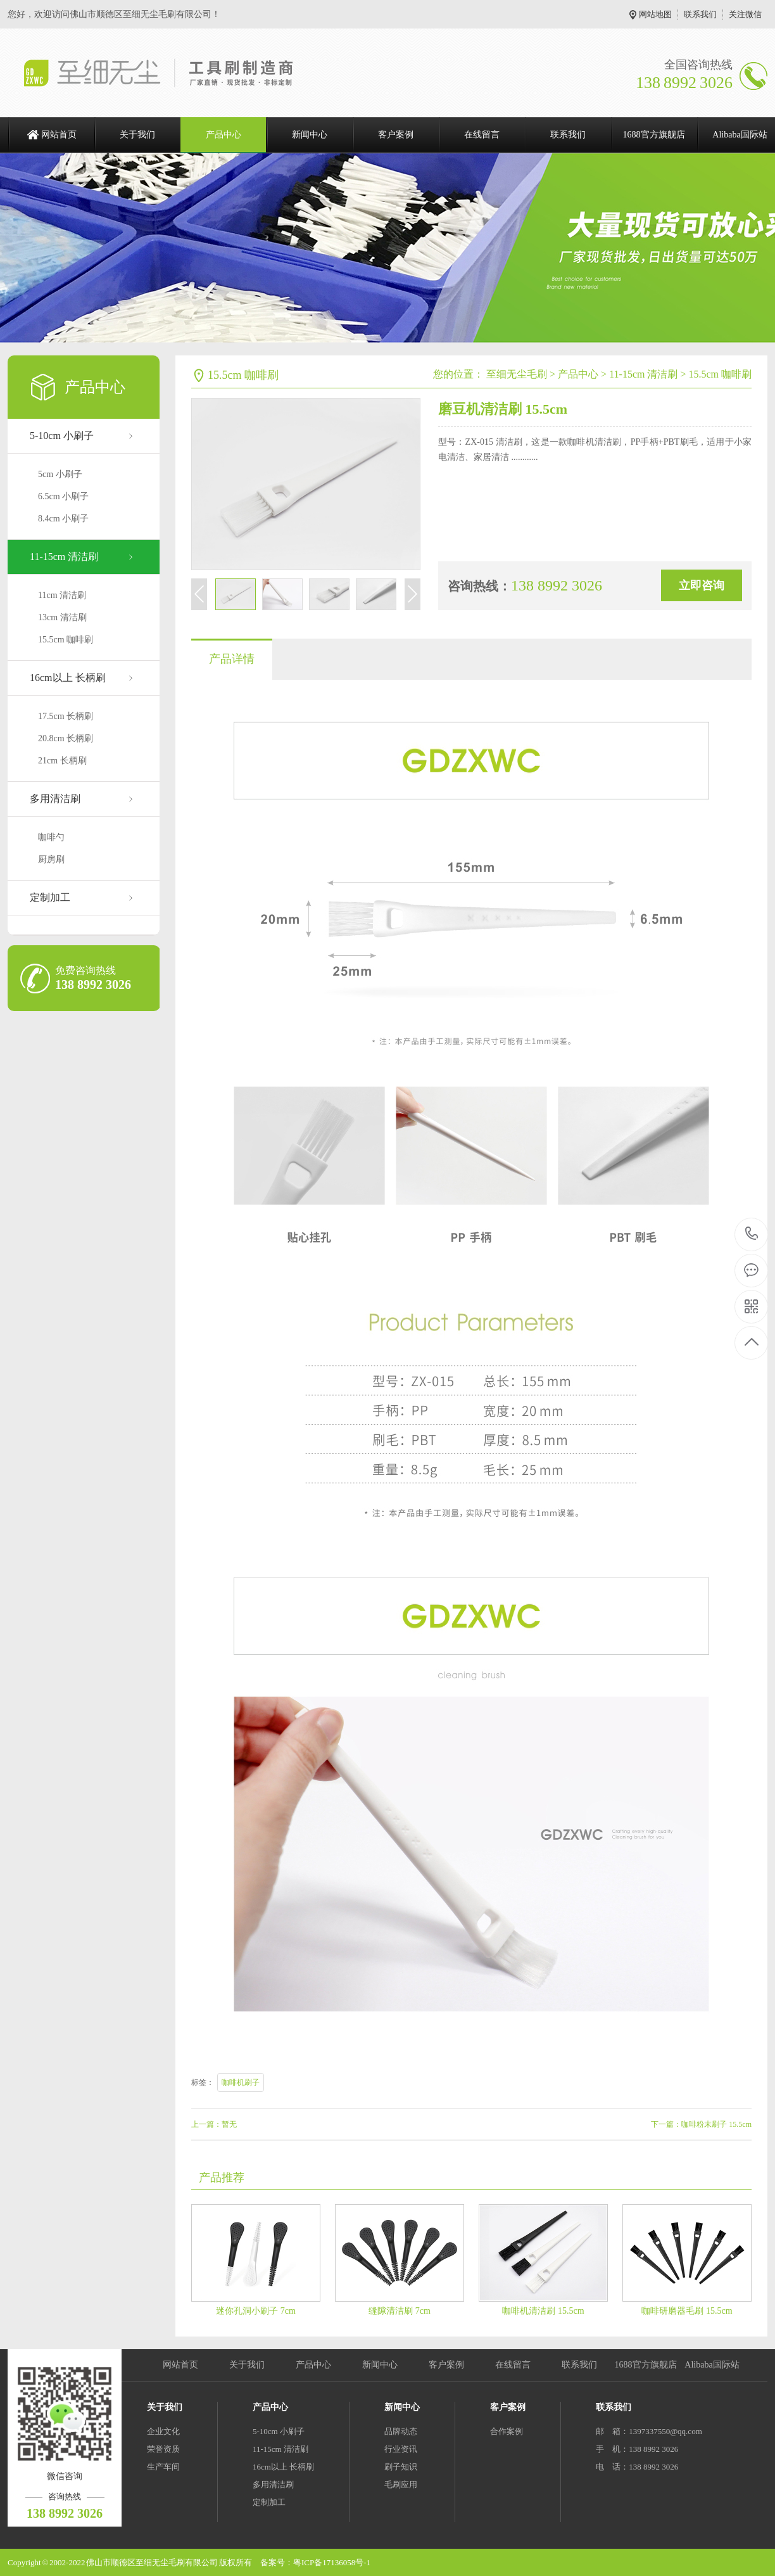 The height and width of the screenshot is (2576, 775). I want to click on 5-10cm 小刷子, so click(62, 435).